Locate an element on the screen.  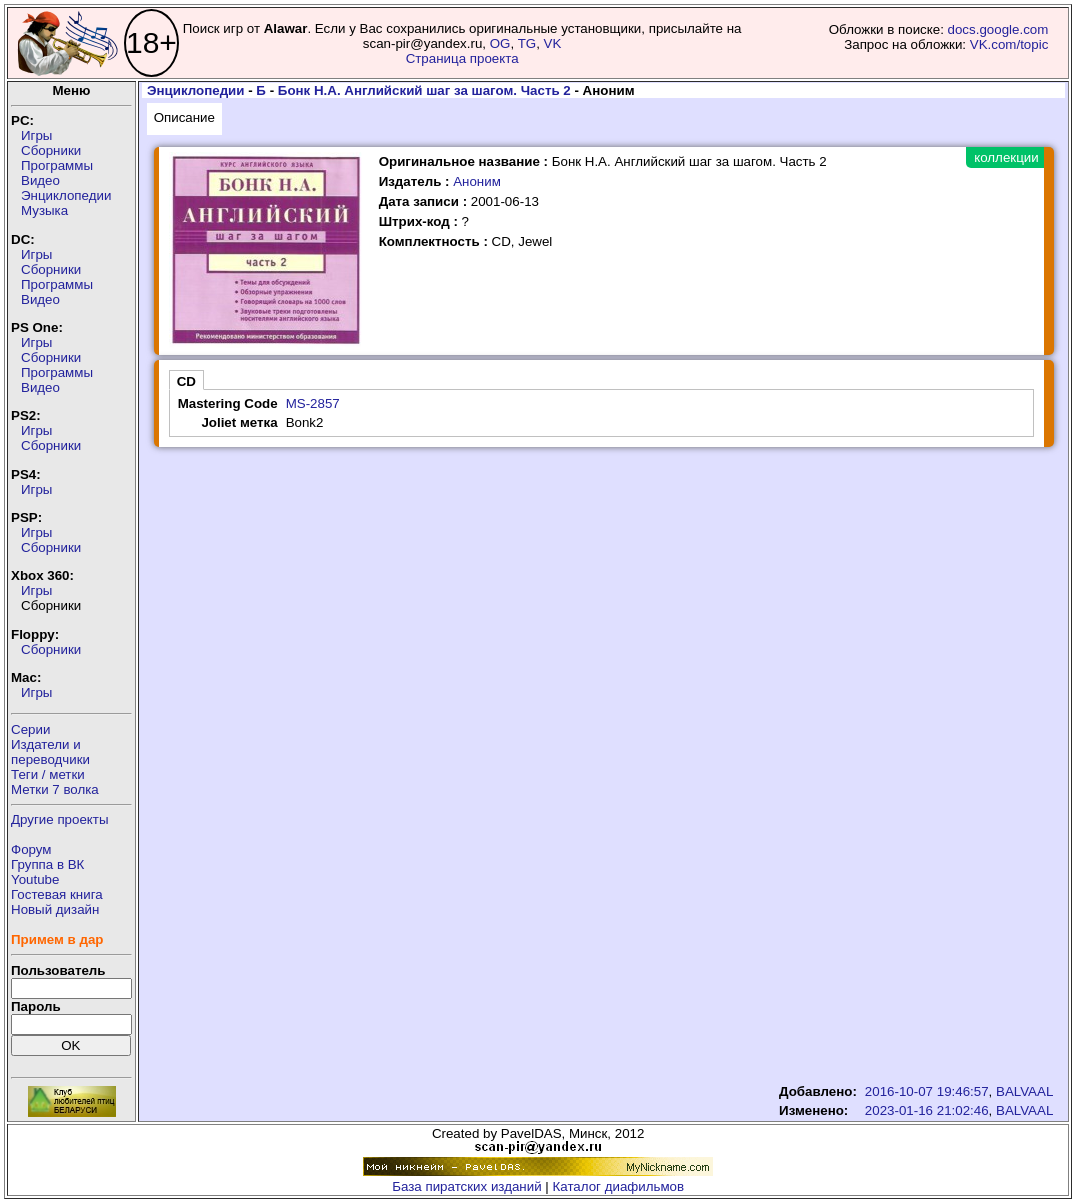
Музыка is located at coordinates (44, 210).